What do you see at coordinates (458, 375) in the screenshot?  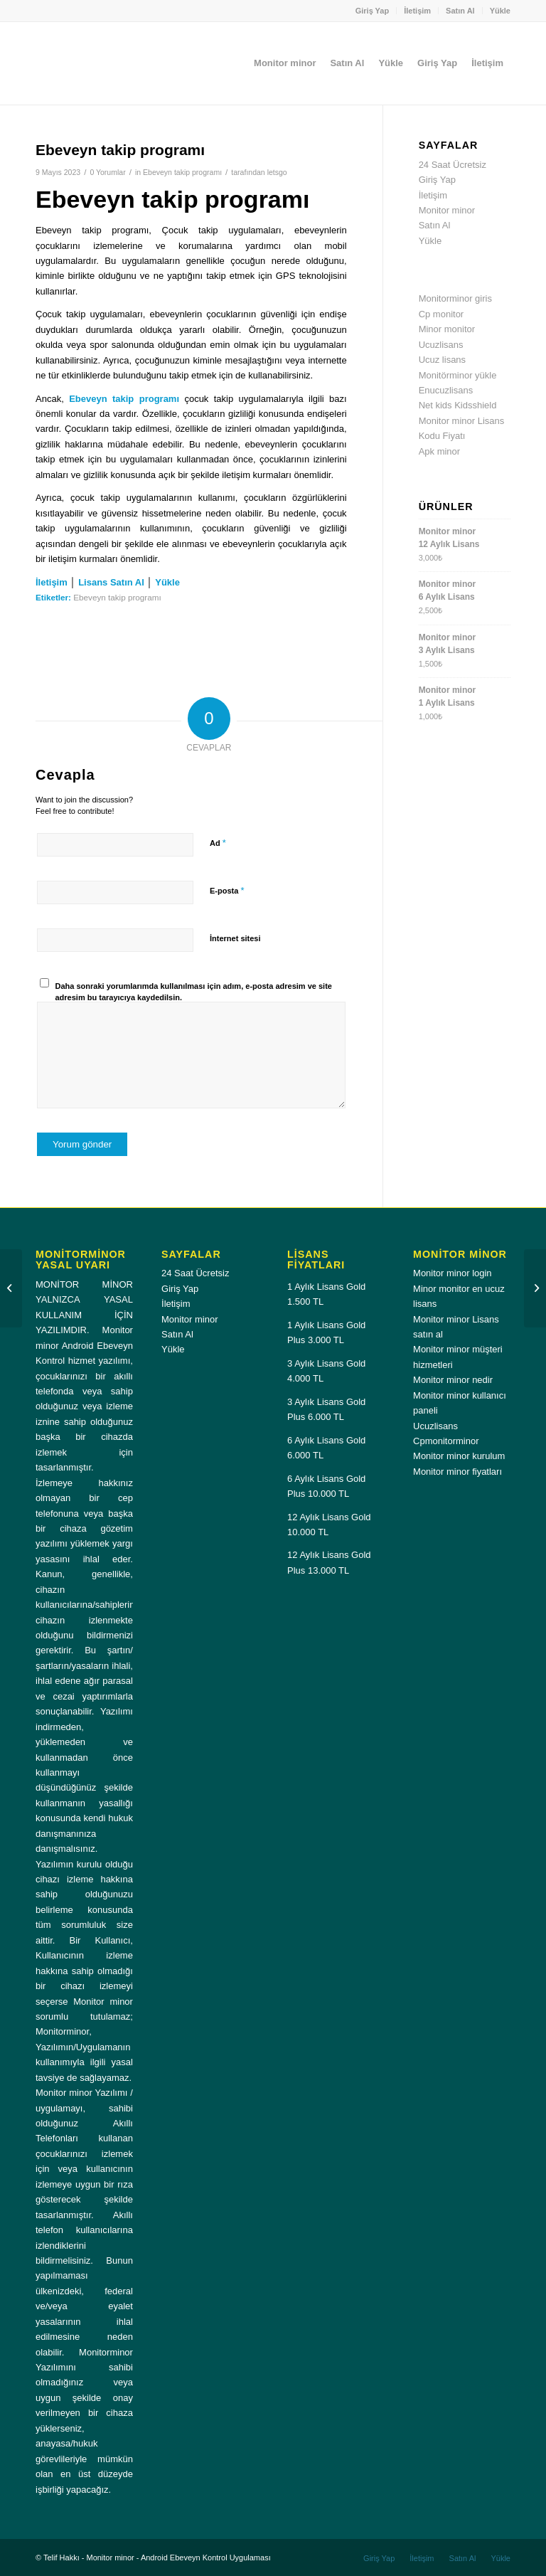 I see `Monitörminor yükle` at bounding box center [458, 375].